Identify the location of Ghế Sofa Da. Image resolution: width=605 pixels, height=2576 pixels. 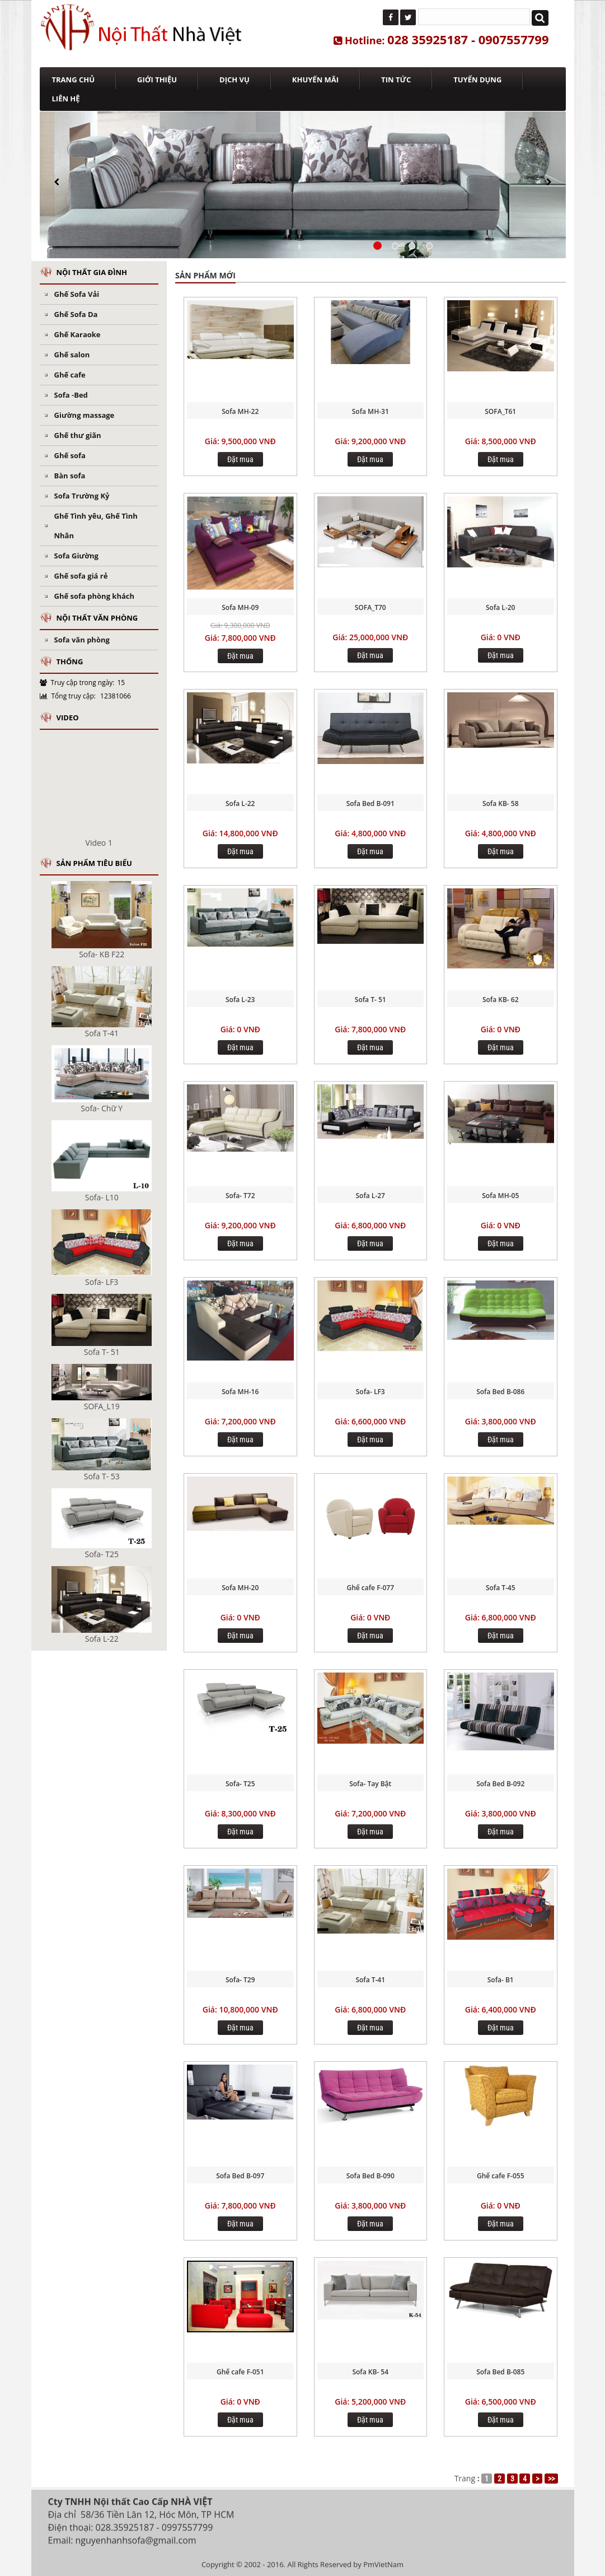
(76, 314).